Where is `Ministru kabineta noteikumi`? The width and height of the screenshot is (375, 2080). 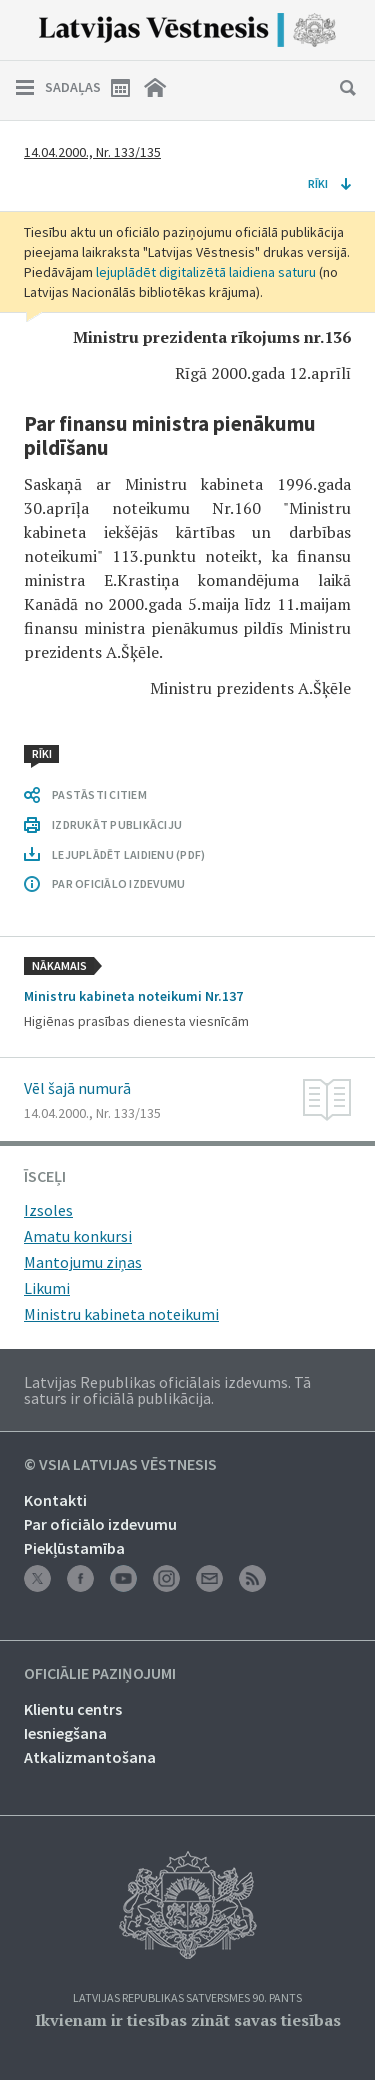
Ministru kabineta noteikumi is located at coordinates (121, 1314).